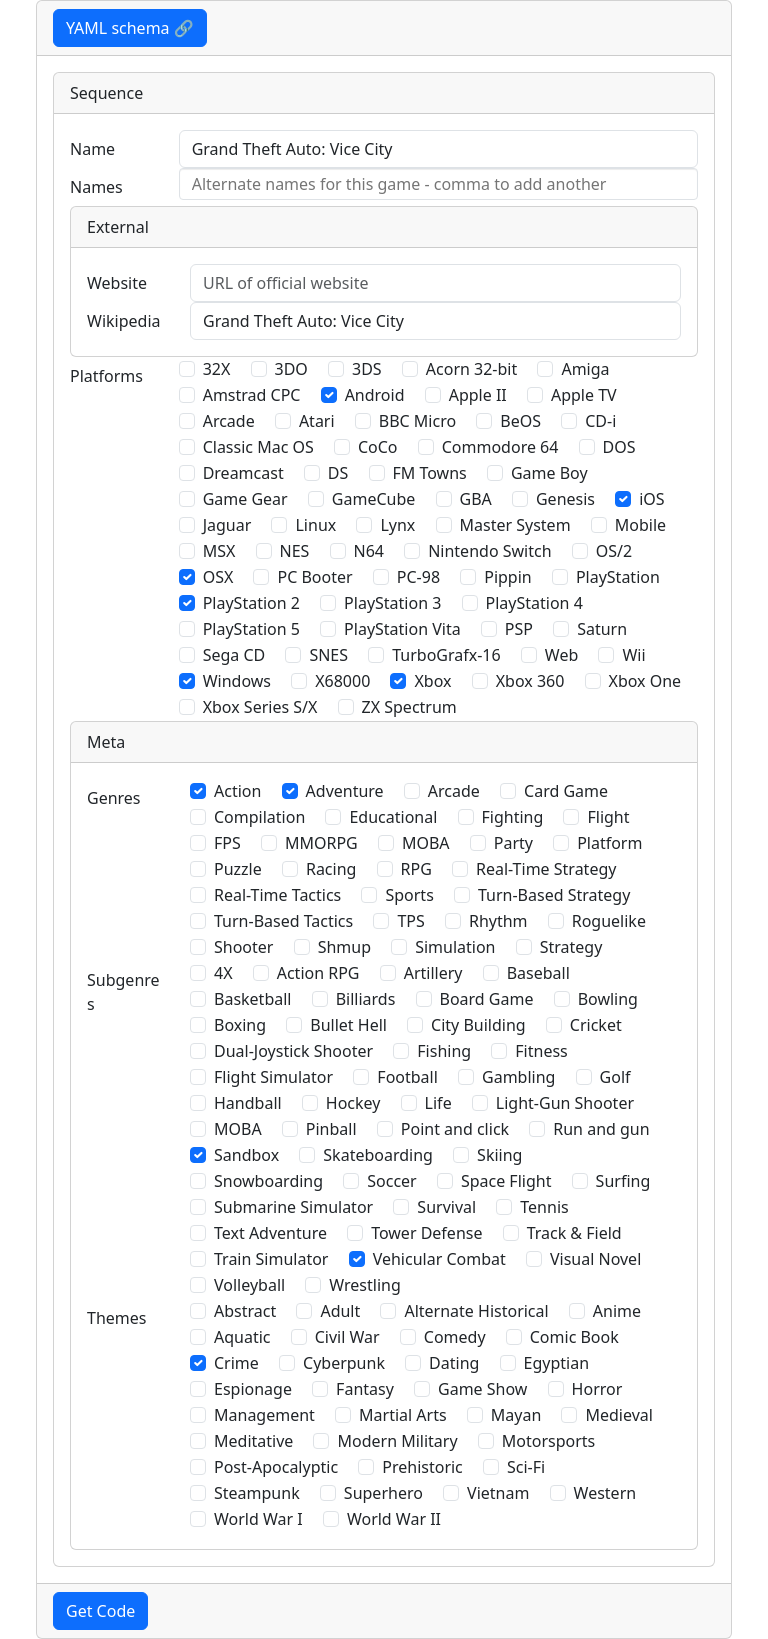 This screenshot has height=1639, width=768. What do you see at coordinates (106, 376) in the screenshot?
I see `Platforms` at bounding box center [106, 376].